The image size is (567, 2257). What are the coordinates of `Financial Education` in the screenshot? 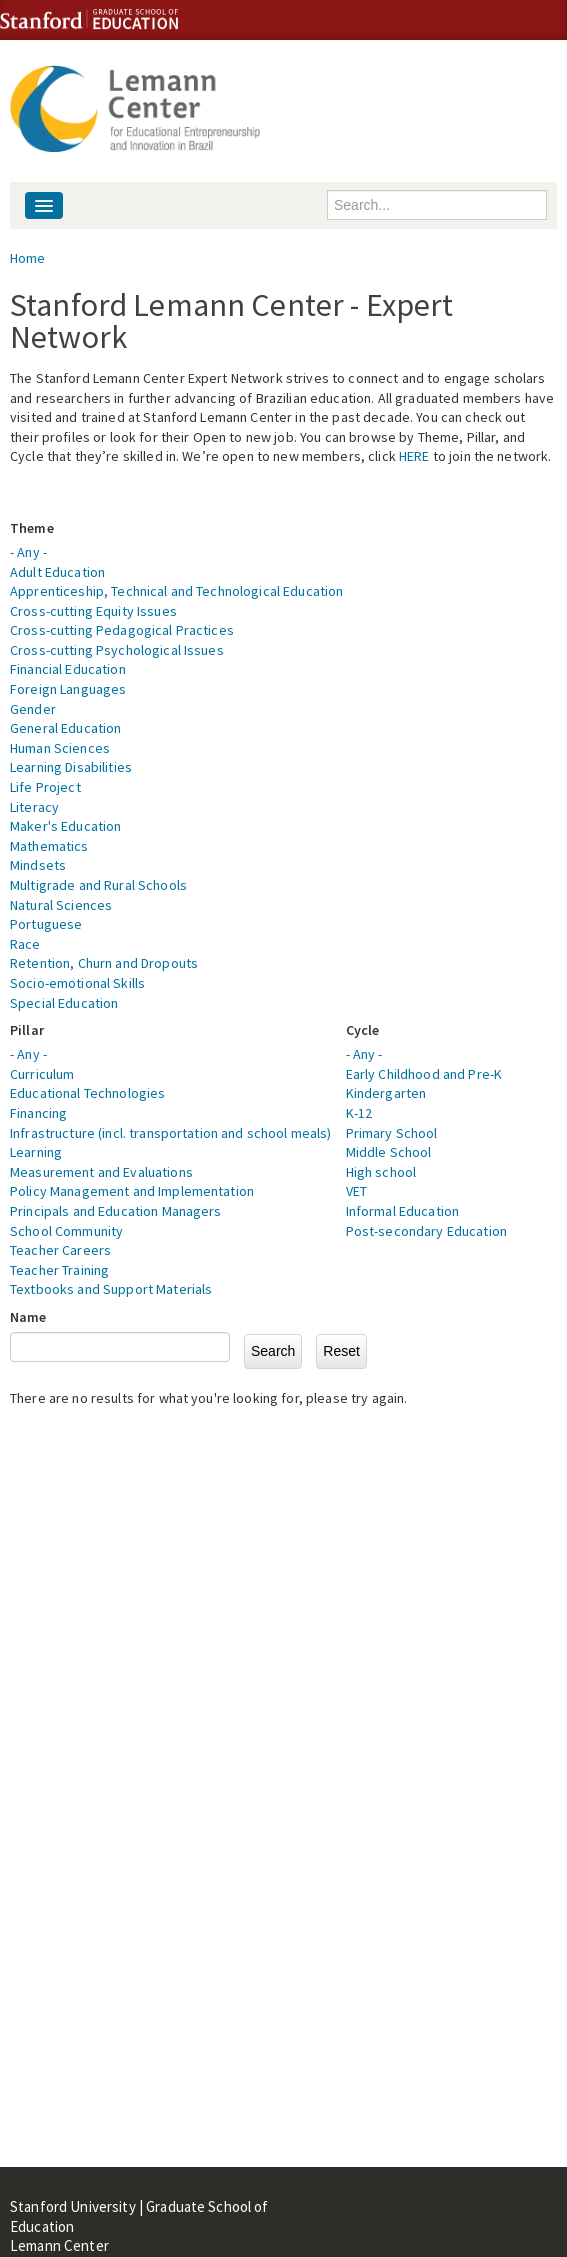 It's located at (68, 669).